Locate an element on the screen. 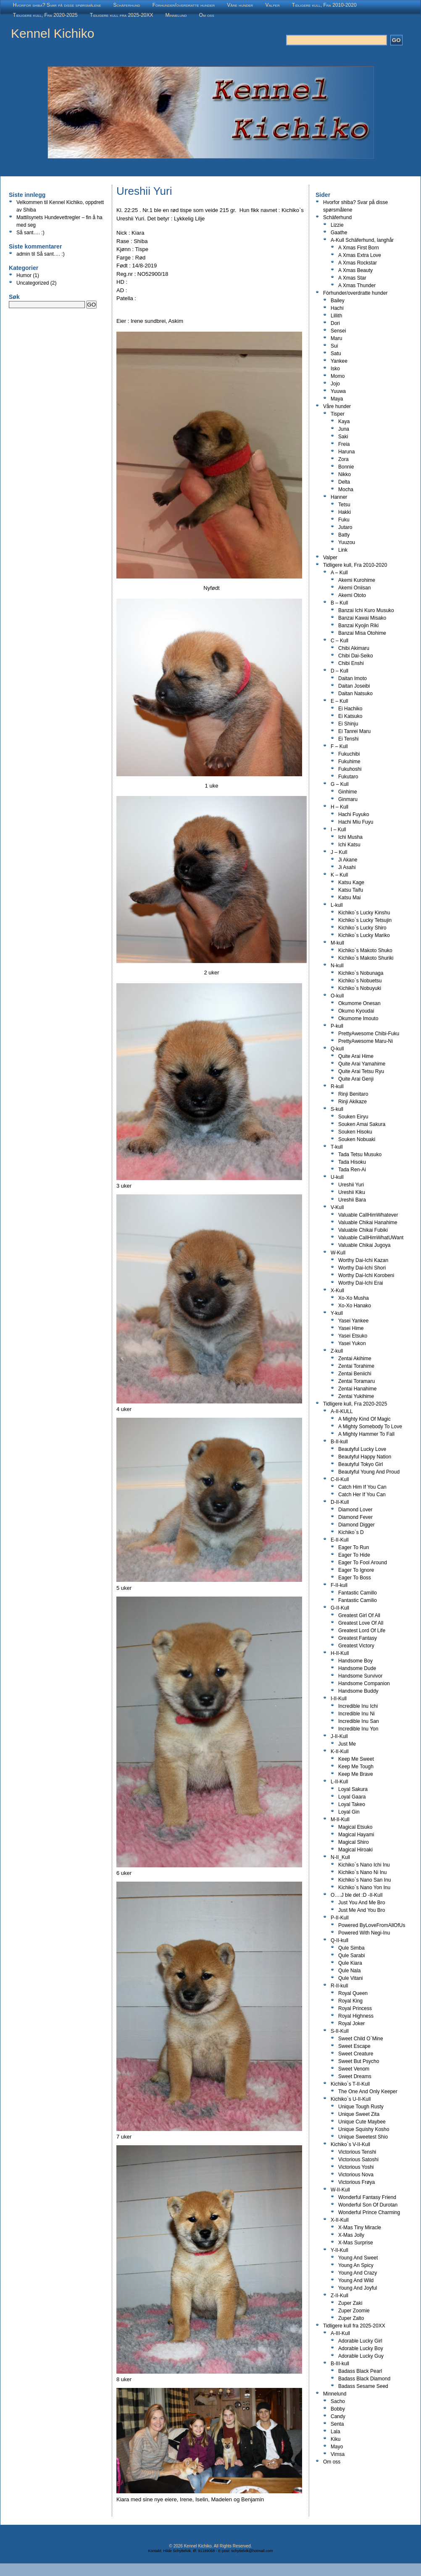 The image size is (421, 2576). T-kull is located at coordinates (337, 1147).